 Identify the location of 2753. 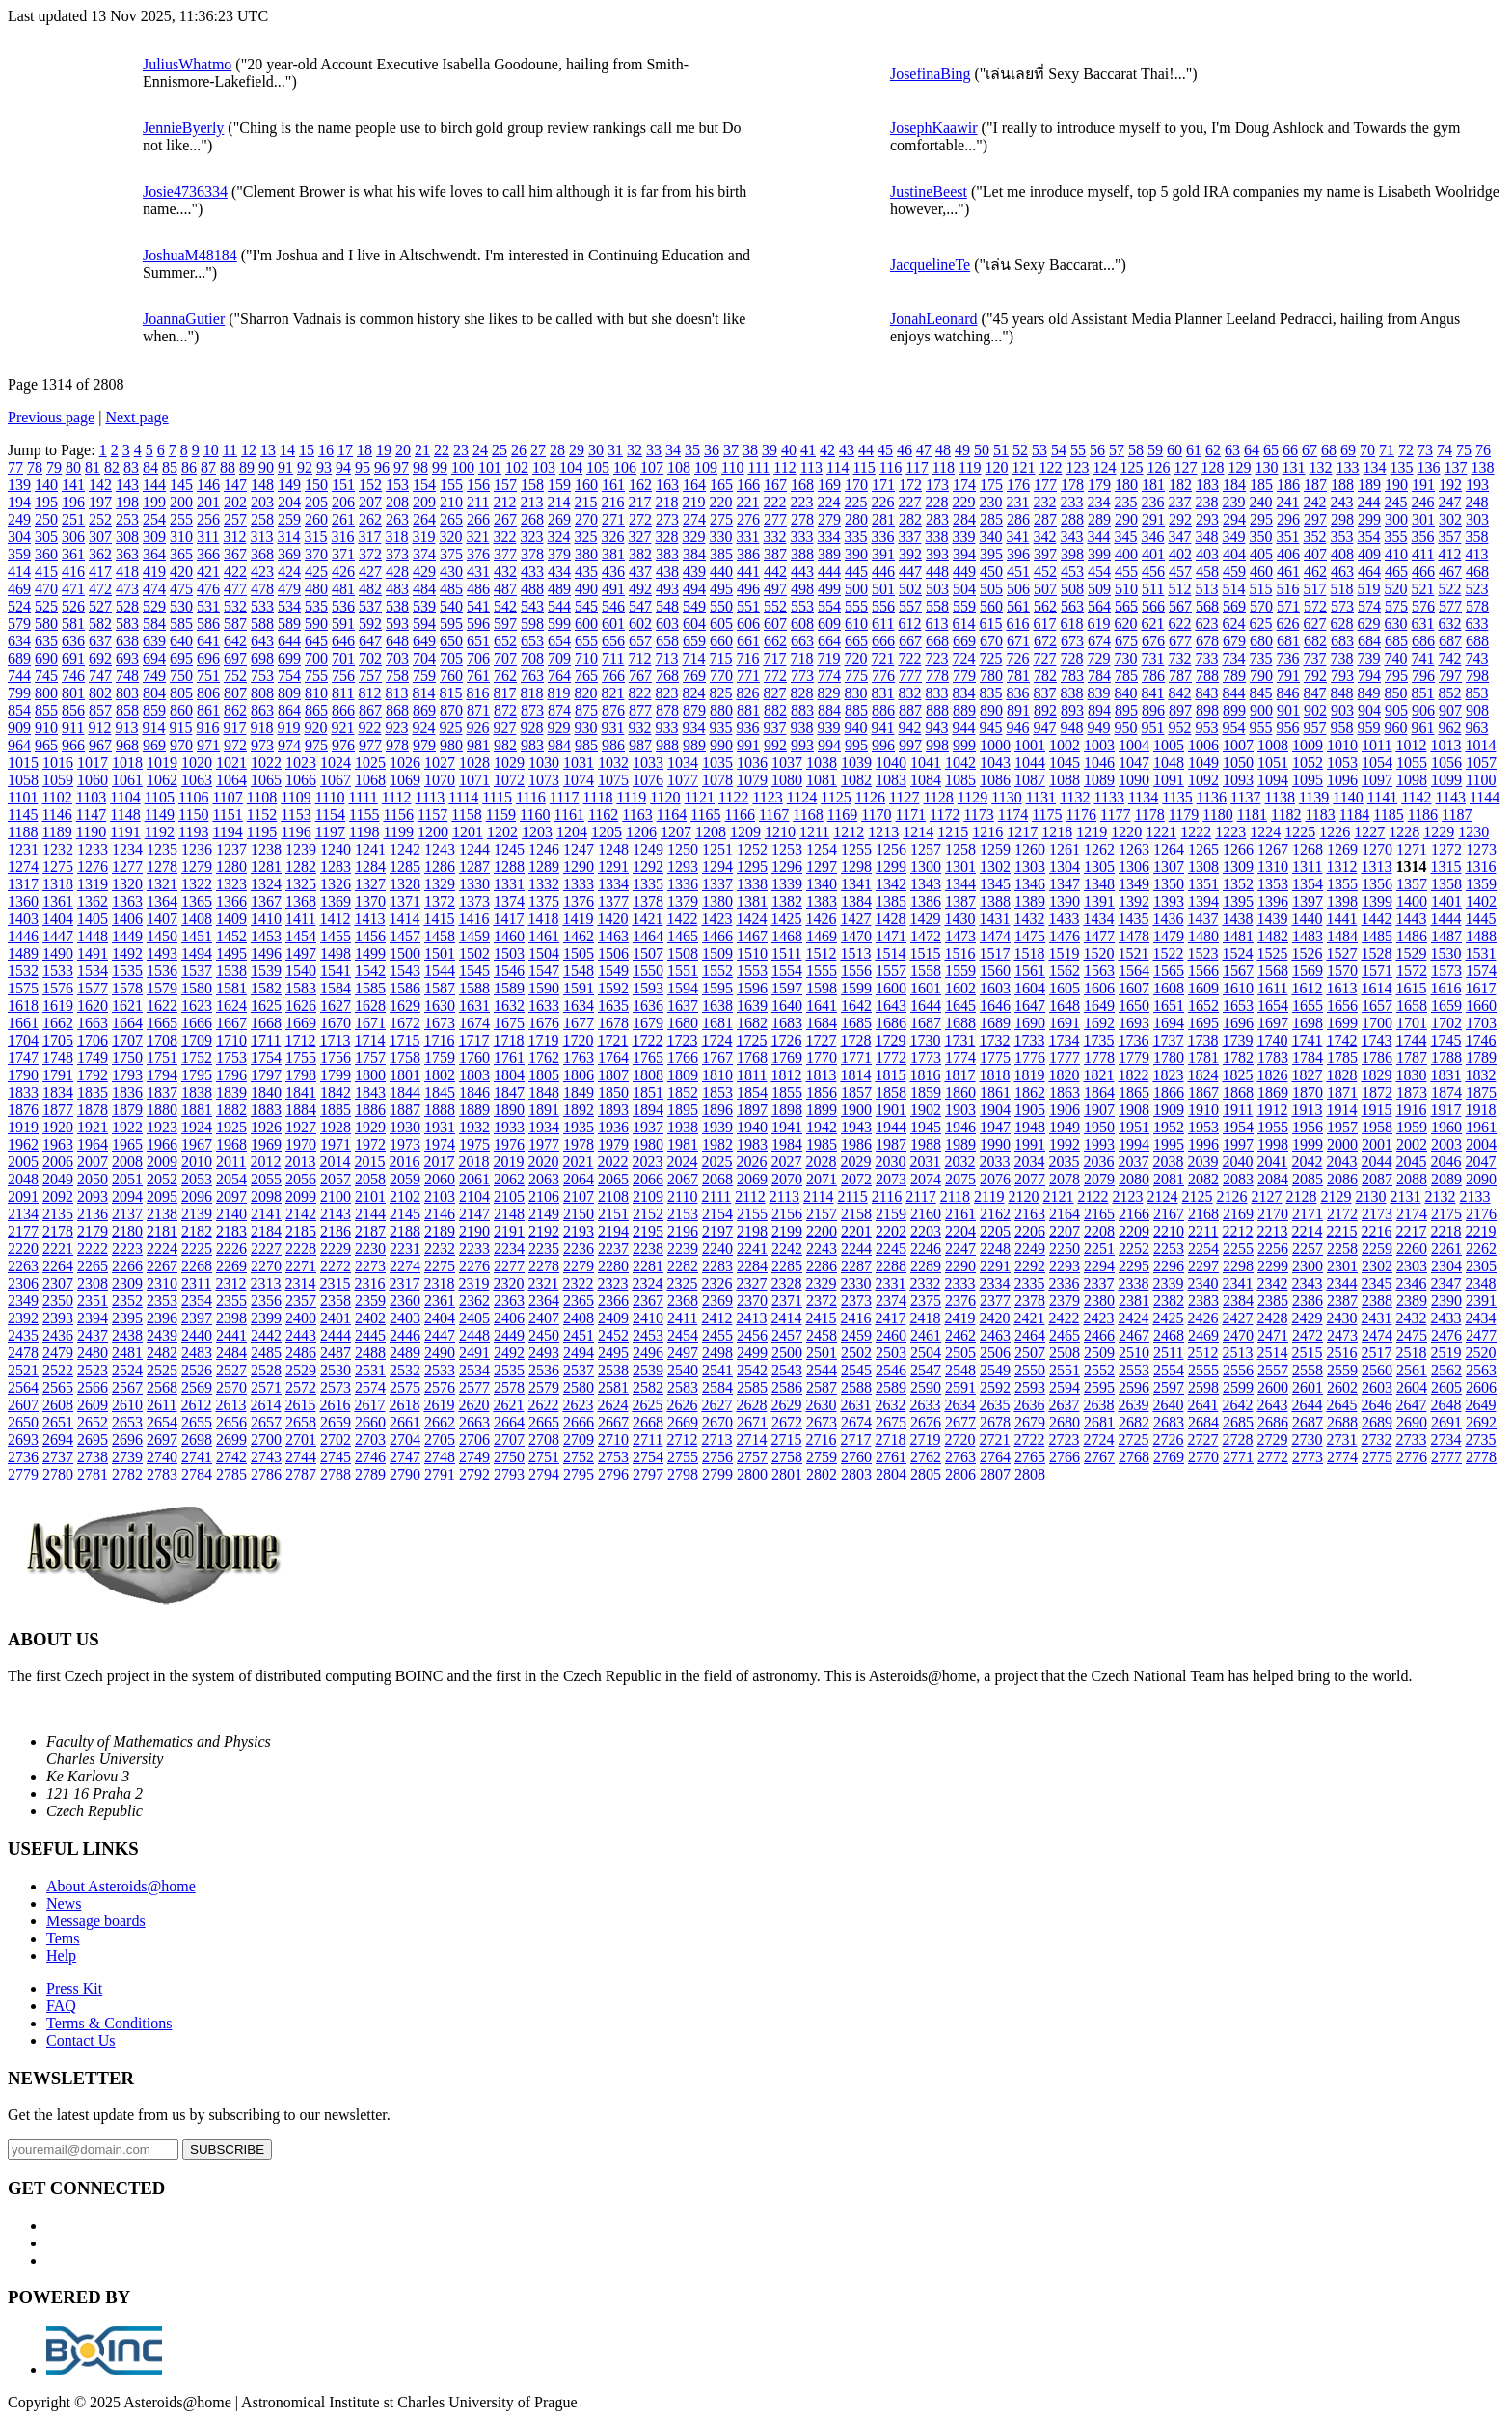
(613, 1457).